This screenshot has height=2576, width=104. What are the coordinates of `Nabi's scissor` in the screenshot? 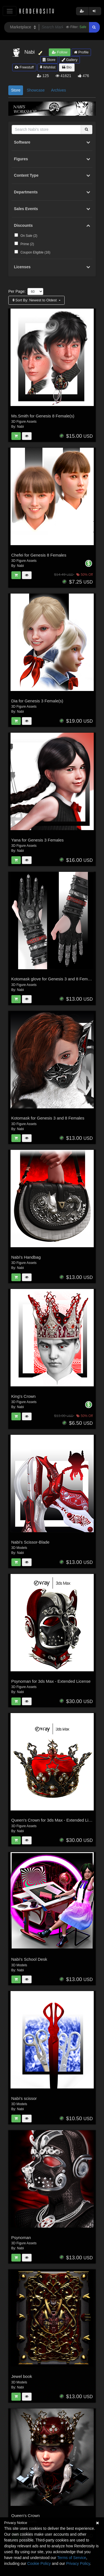 It's located at (24, 2098).